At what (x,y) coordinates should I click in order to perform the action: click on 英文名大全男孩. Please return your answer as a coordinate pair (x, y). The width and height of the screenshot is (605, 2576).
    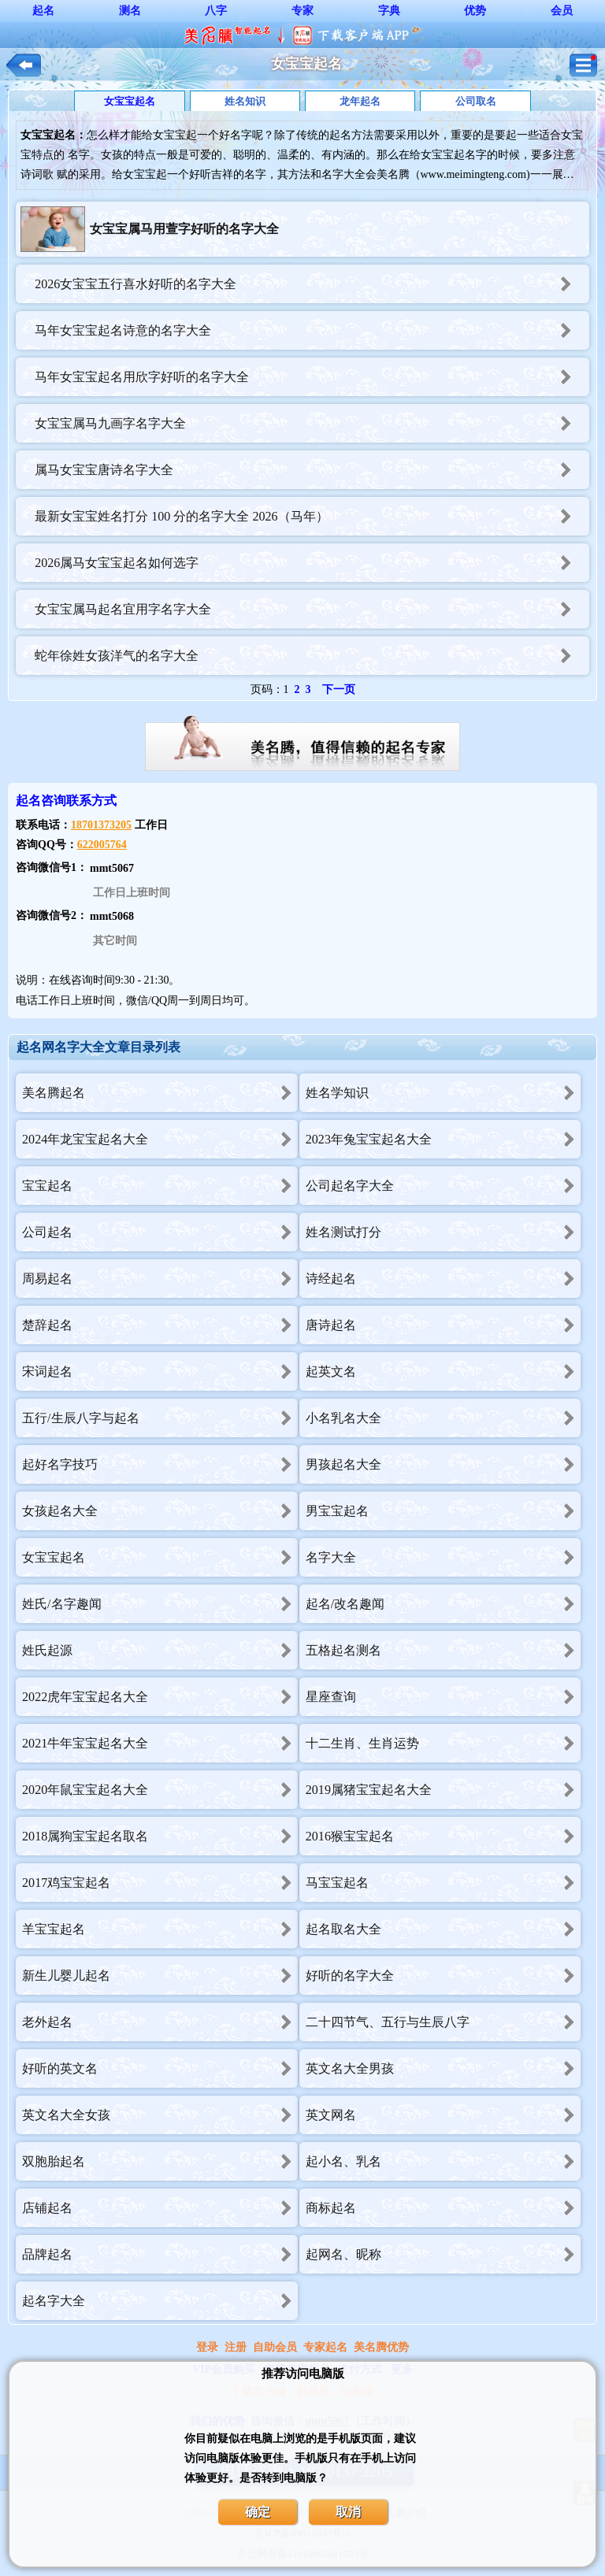
    Looking at the image, I should click on (443, 2068).